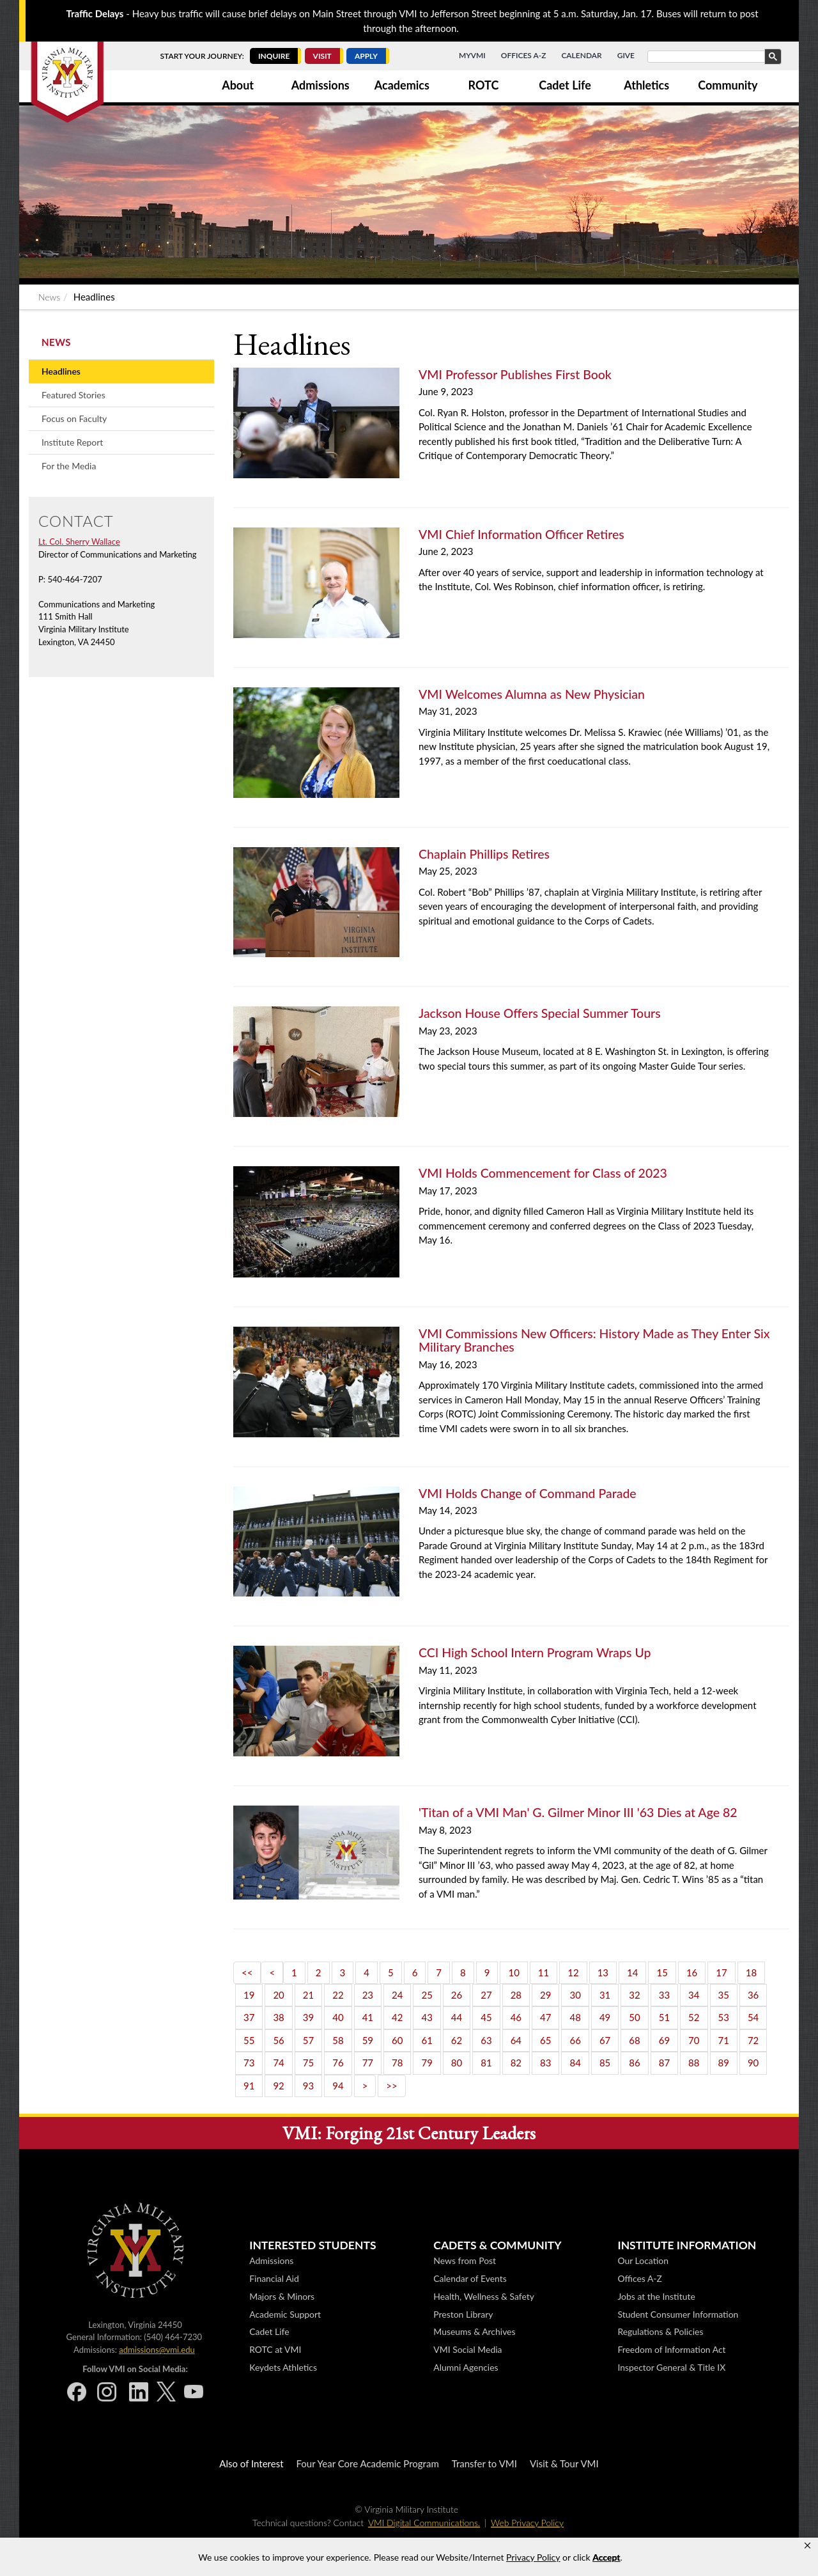 Image resolution: width=818 pixels, height=2576 pixels. Describe the element at coordinates (72, 442) in the screenshot. I see `Institute Report` at that location.